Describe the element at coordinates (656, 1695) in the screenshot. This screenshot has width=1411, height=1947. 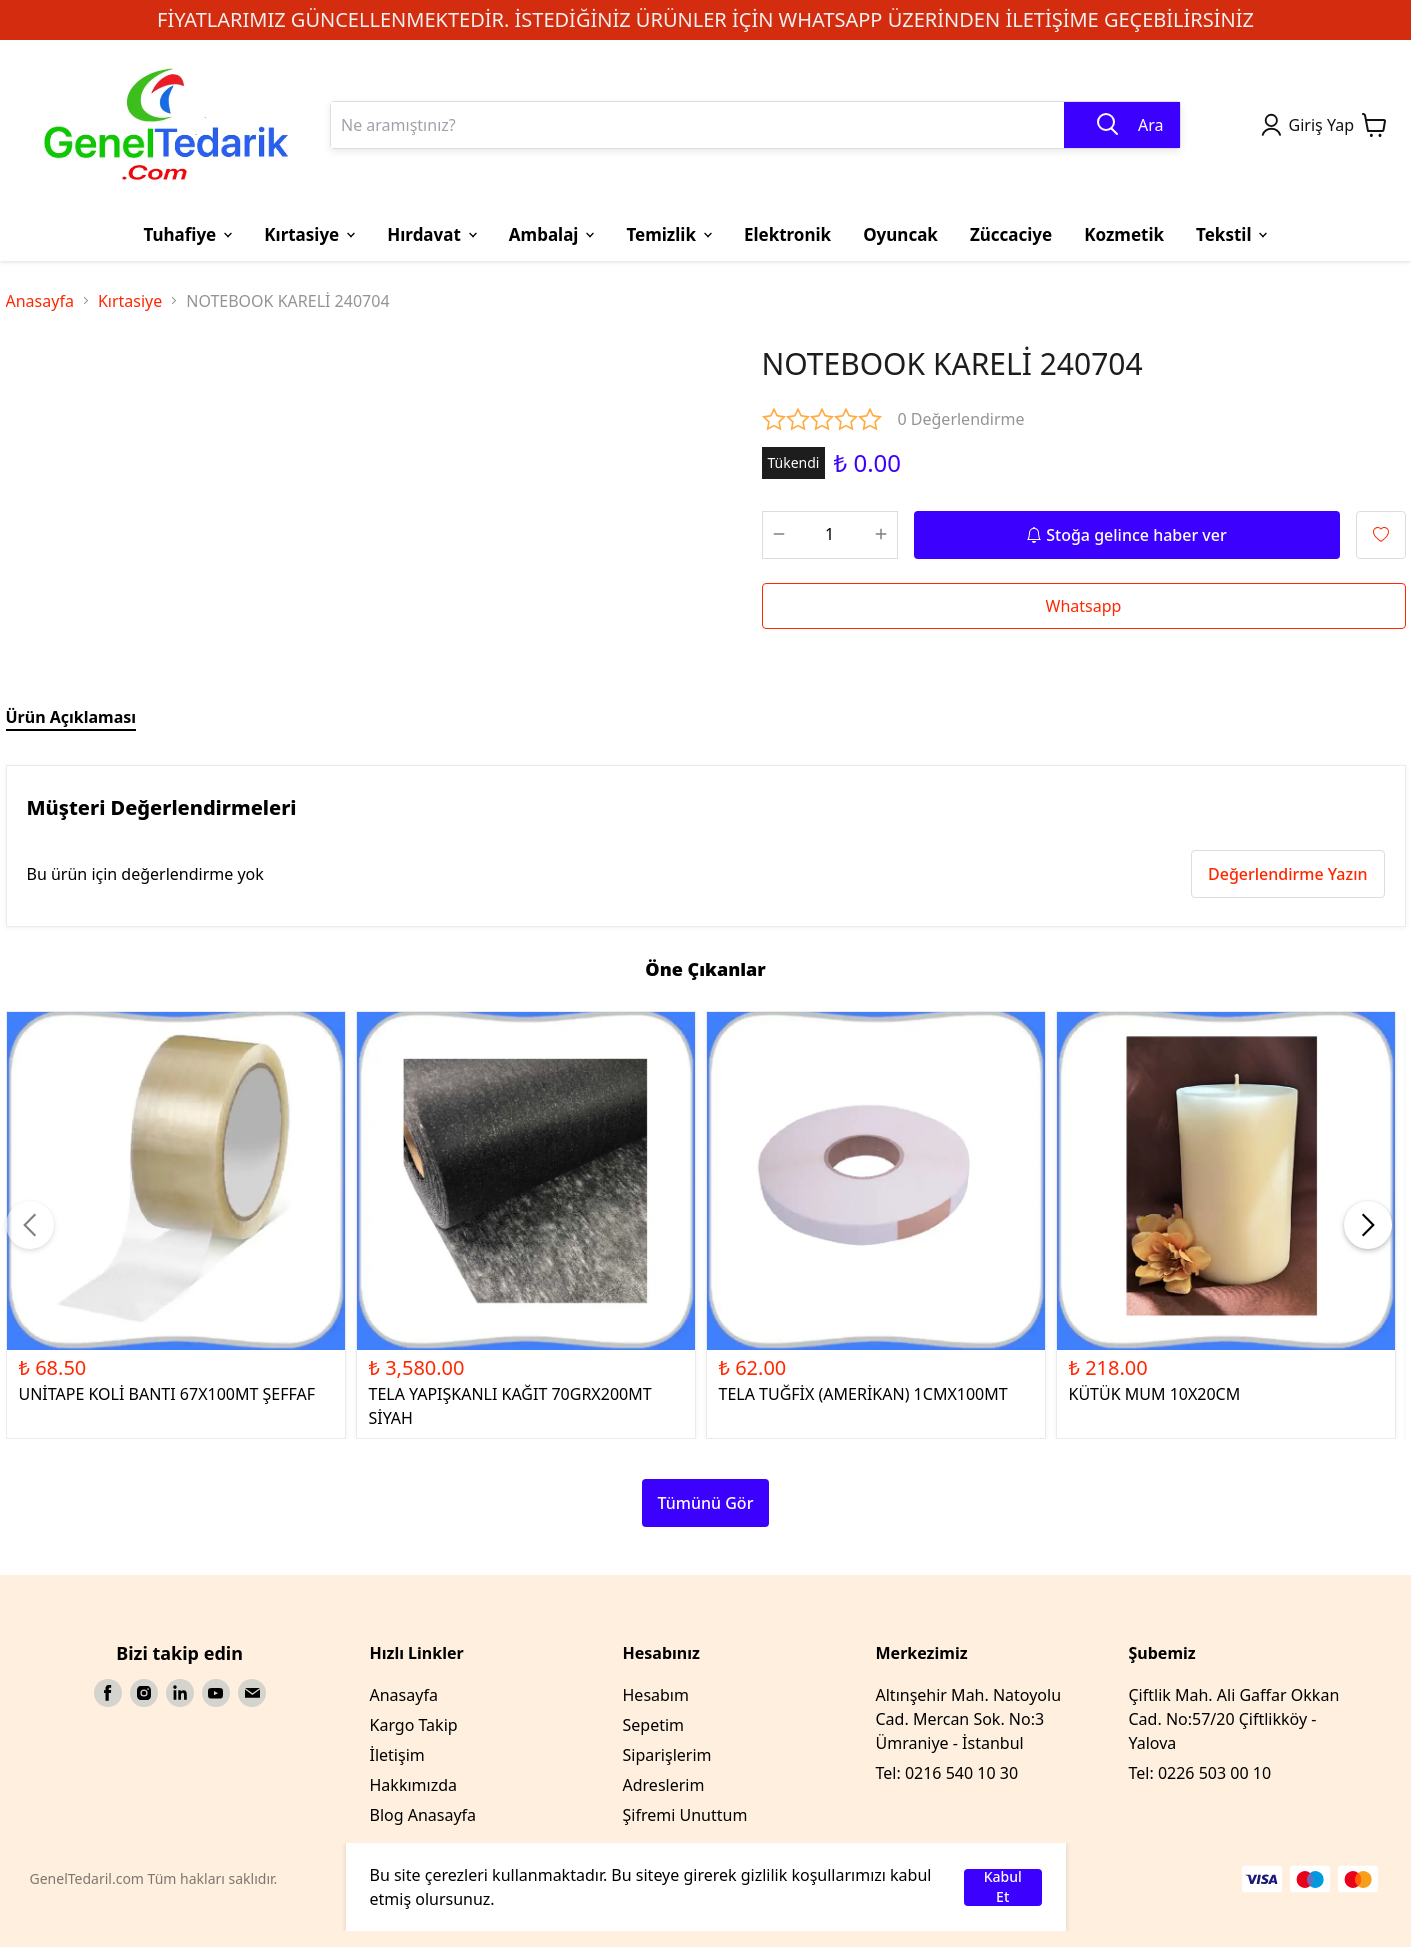
I see `Hesabım` at that location.